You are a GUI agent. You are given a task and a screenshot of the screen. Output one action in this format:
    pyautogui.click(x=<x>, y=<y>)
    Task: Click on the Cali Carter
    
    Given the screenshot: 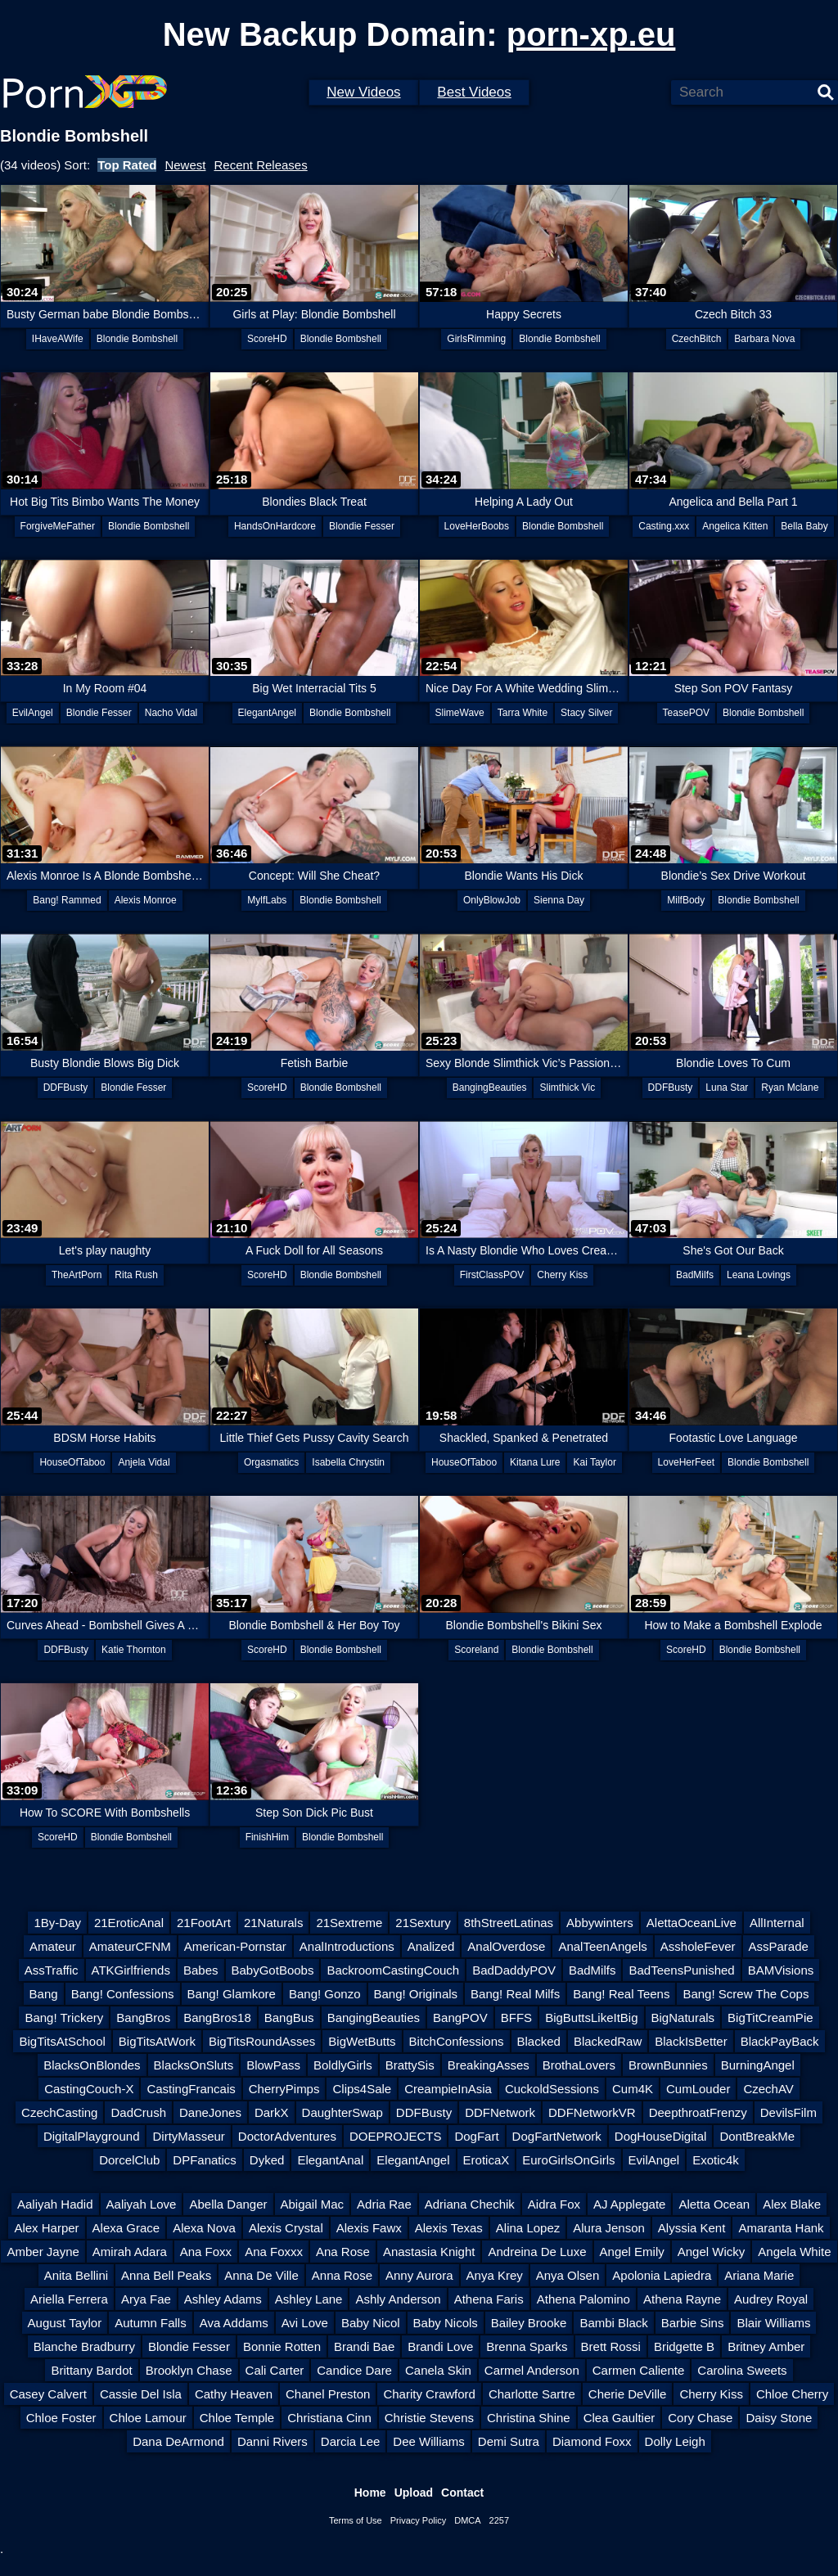 What is the action you would take?
    pyautogui.click(x=275, y=2370)
    